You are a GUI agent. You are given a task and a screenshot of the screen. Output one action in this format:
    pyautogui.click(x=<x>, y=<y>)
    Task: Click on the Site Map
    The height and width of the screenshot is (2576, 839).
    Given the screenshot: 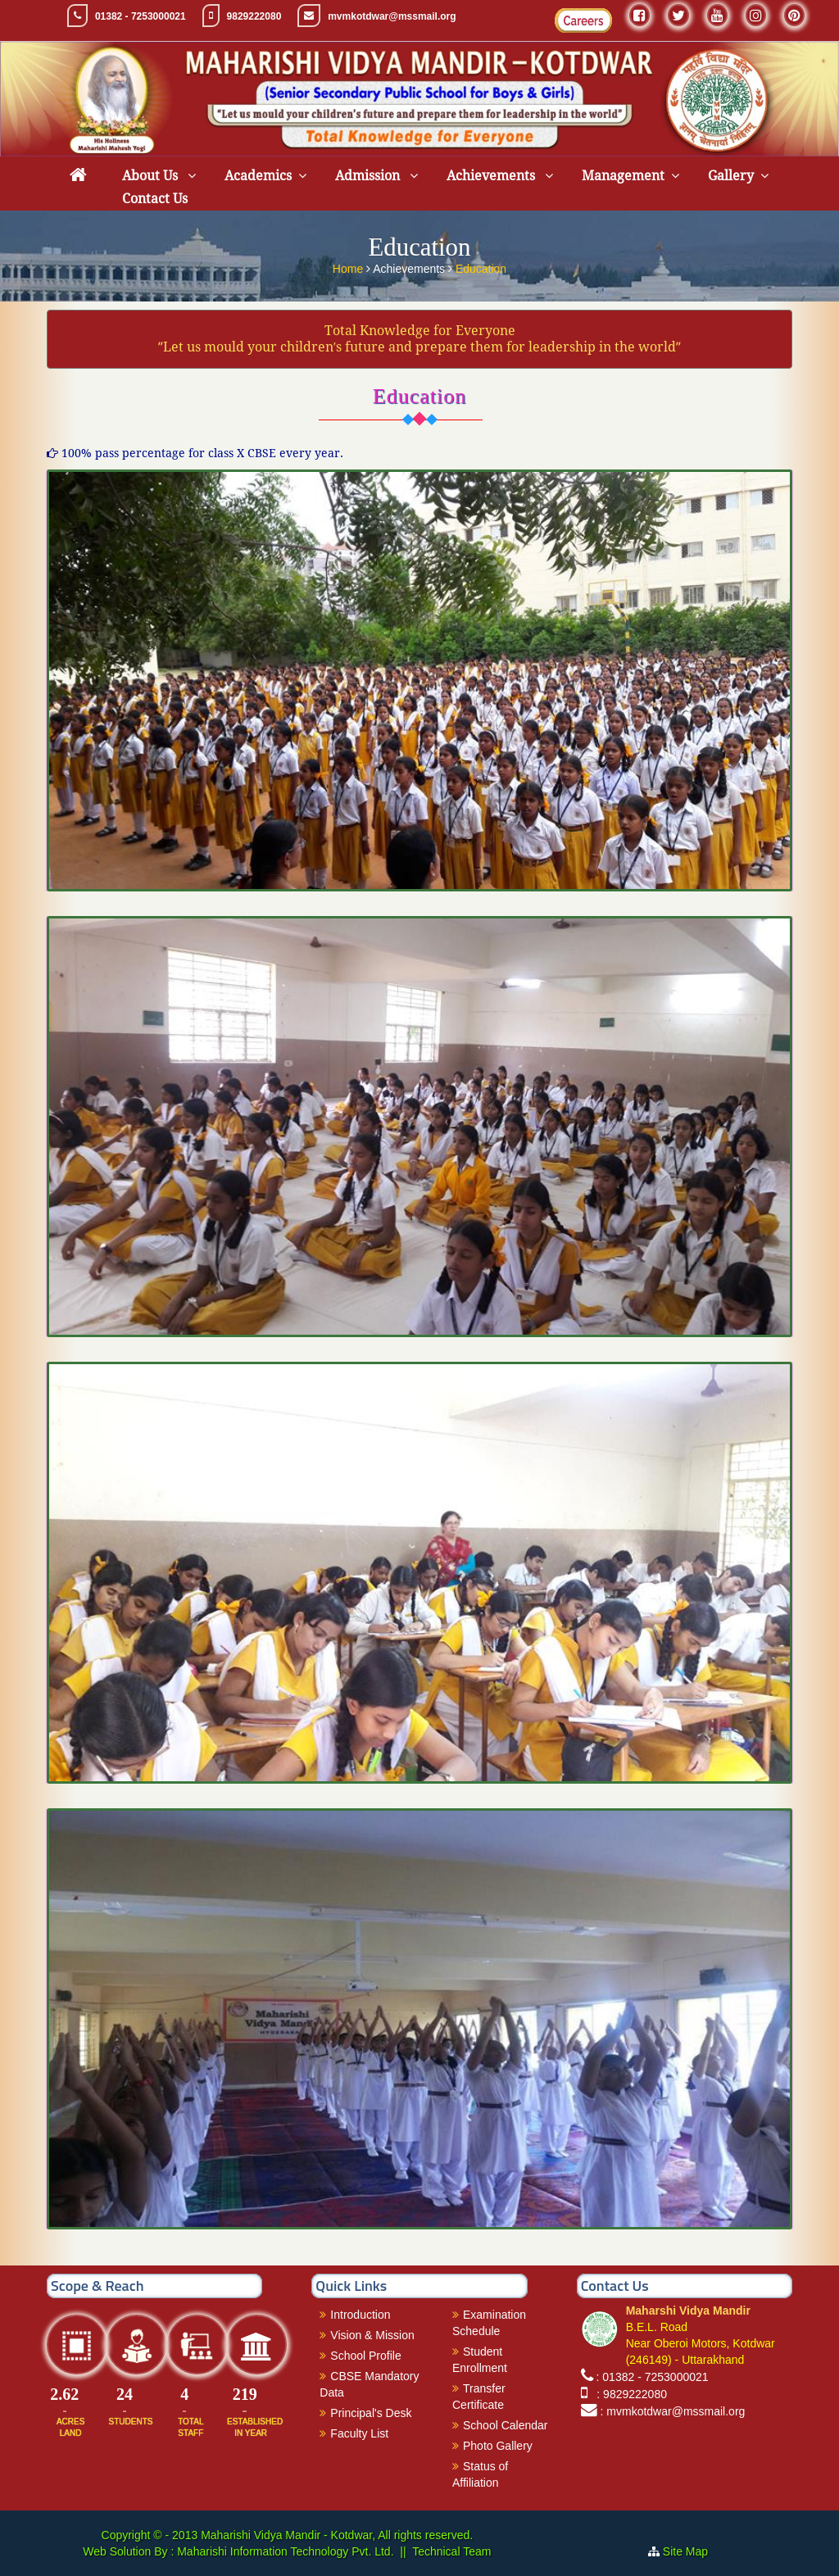 What is the action you would take?
    pyautogui.click(x=692, y=2551)
    